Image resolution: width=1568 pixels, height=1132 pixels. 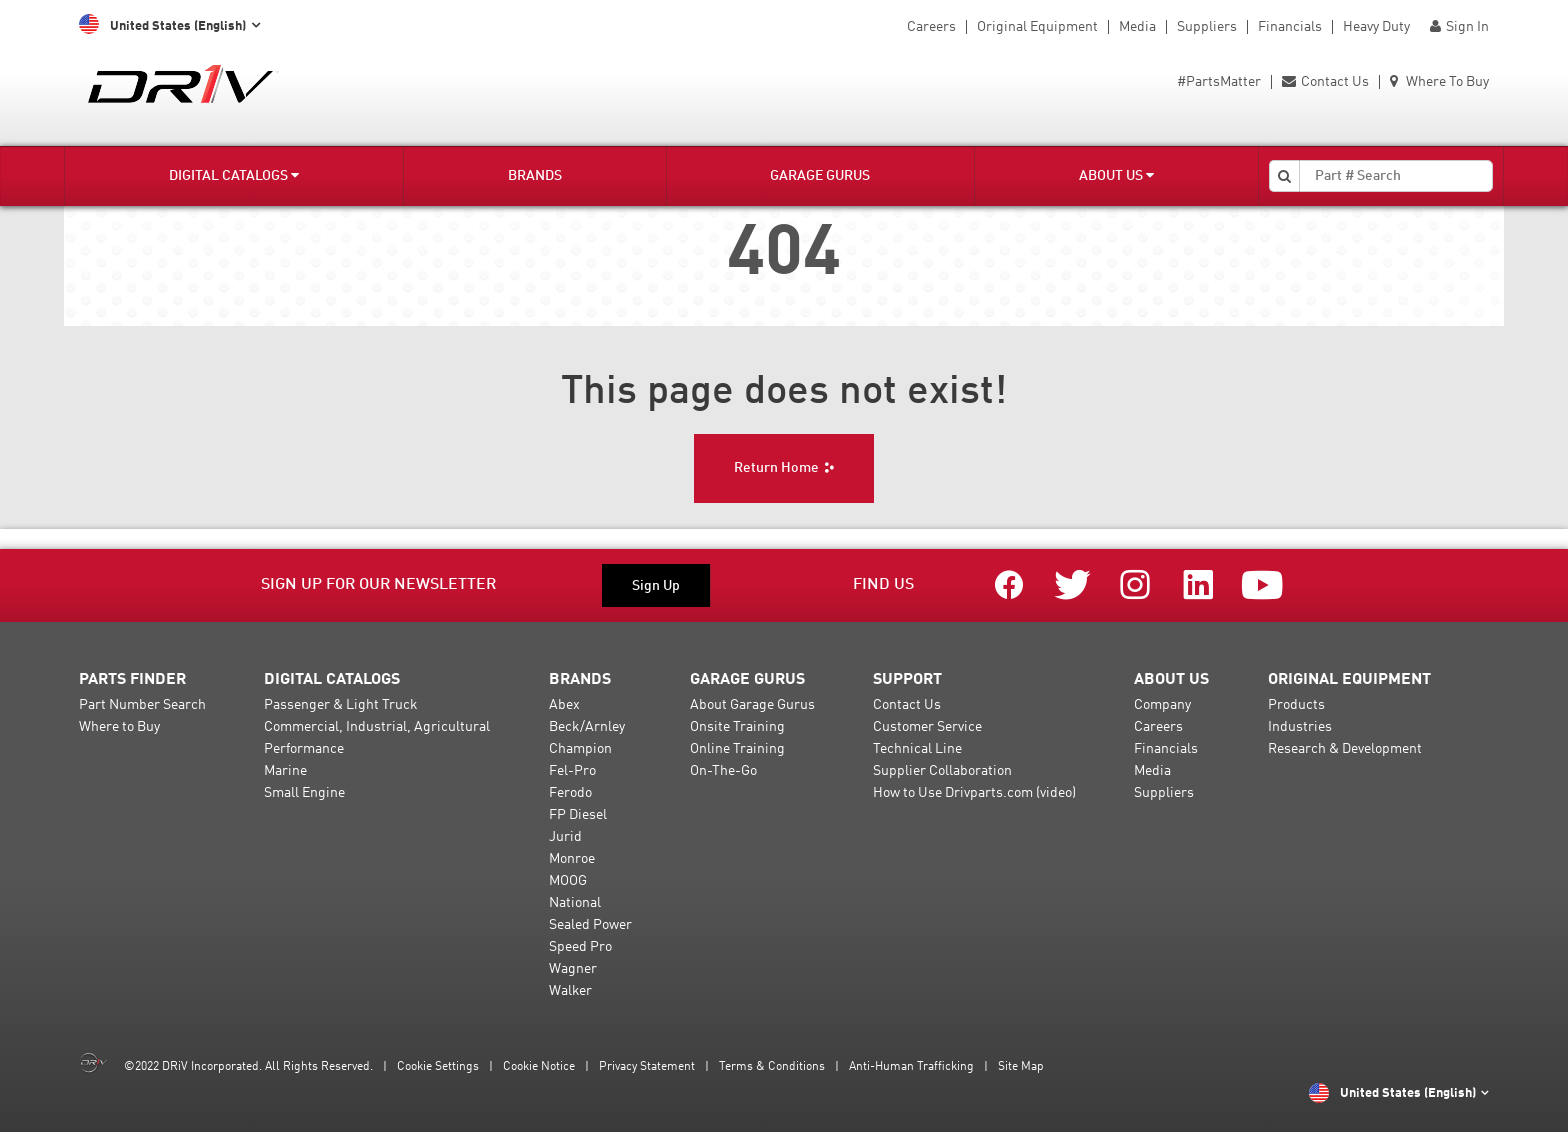 I want to click on Digital Catalogs, so click(x=234, y=175).